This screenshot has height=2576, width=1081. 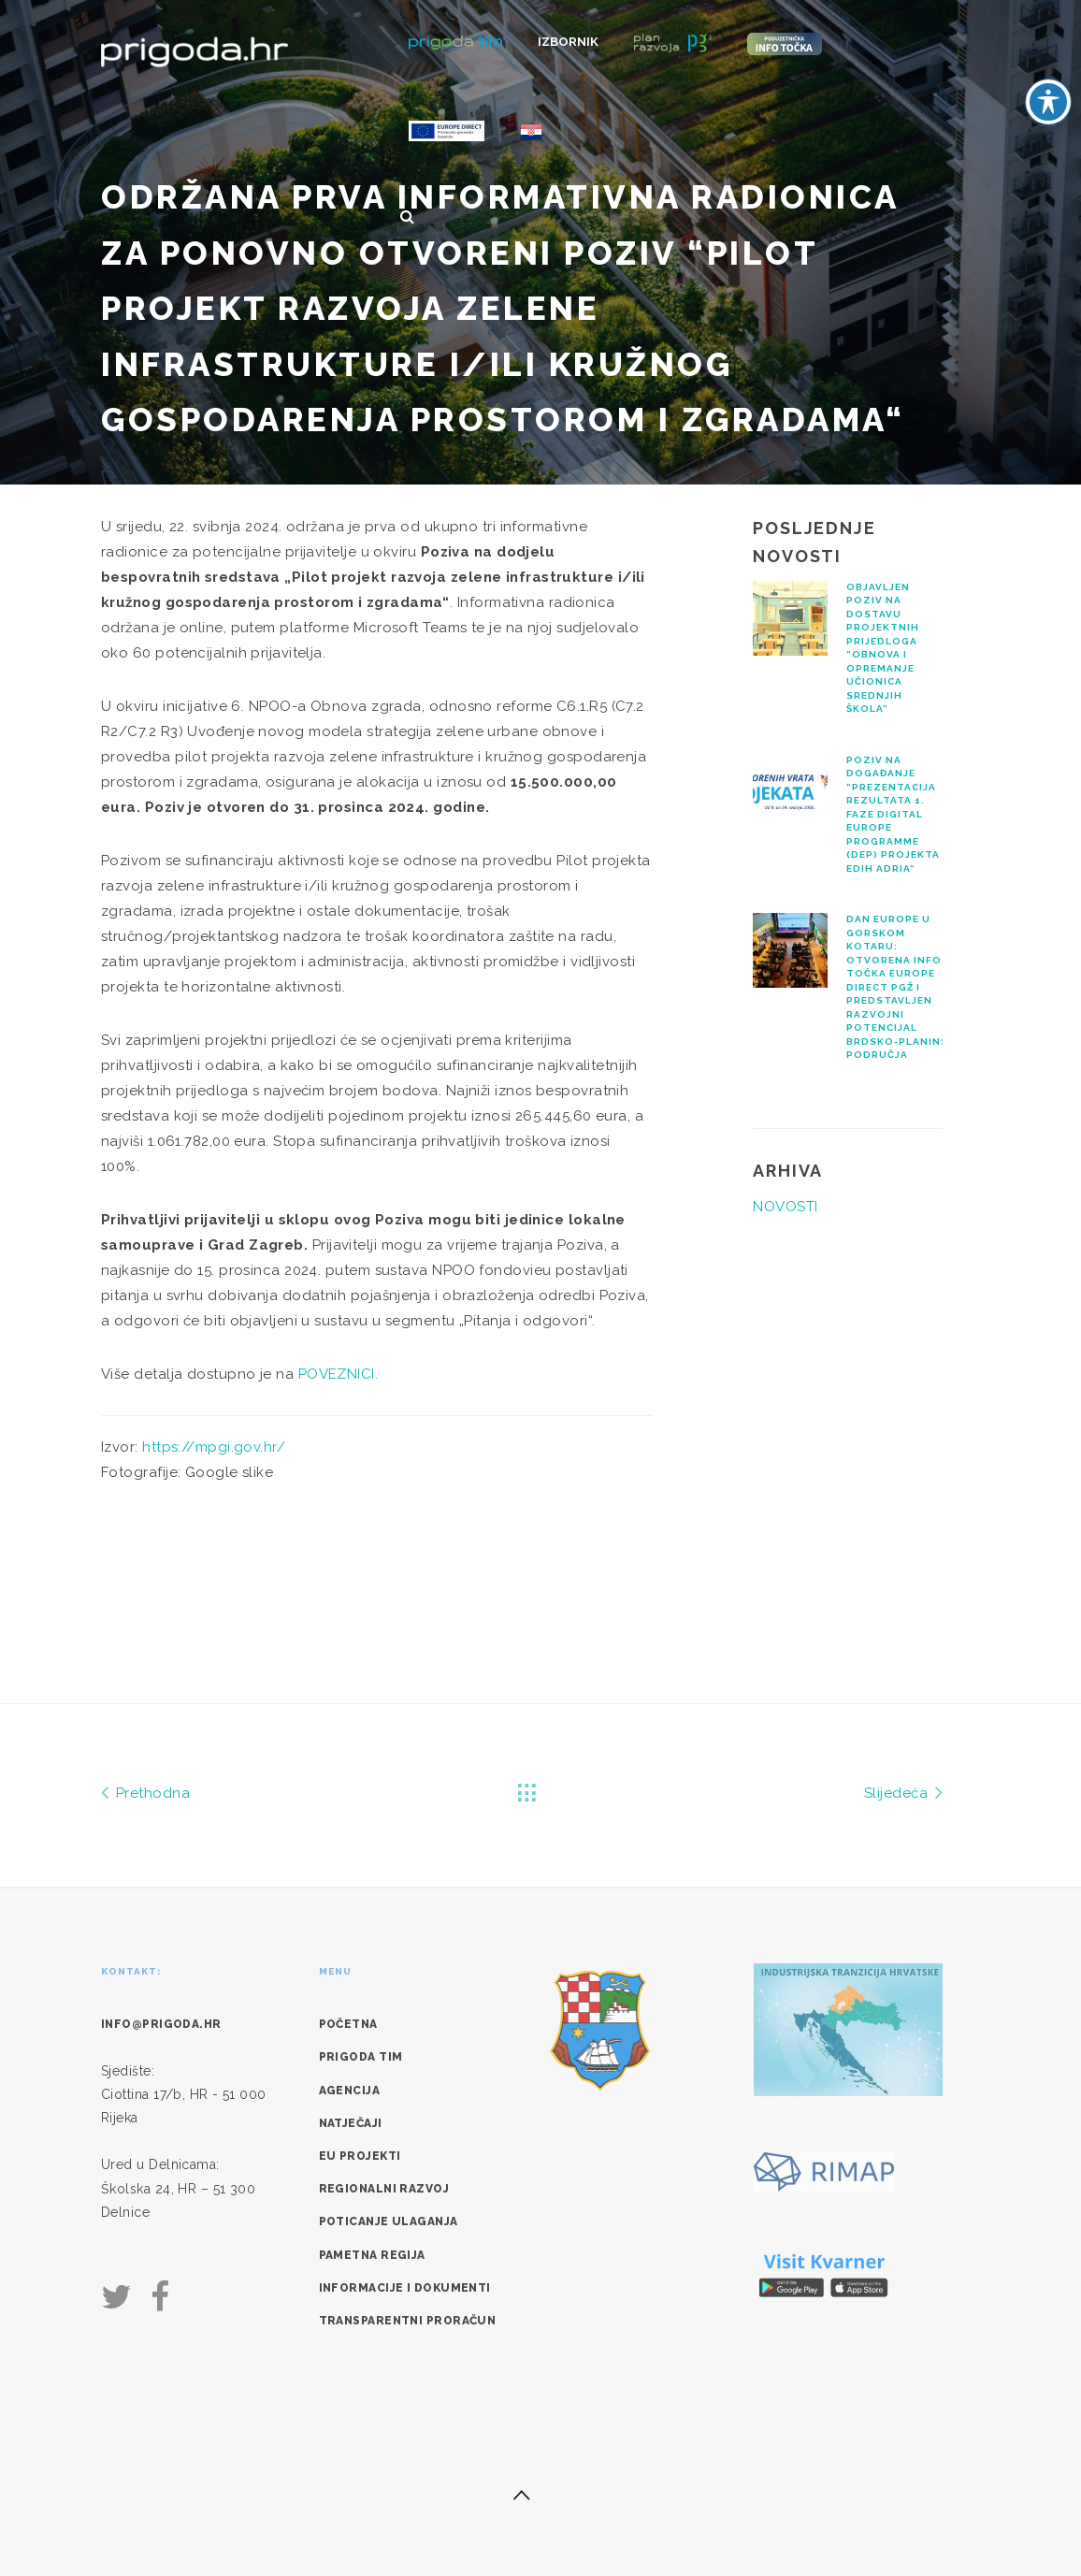 I want to click on Pametna regija, so click(x=372, y=2255).